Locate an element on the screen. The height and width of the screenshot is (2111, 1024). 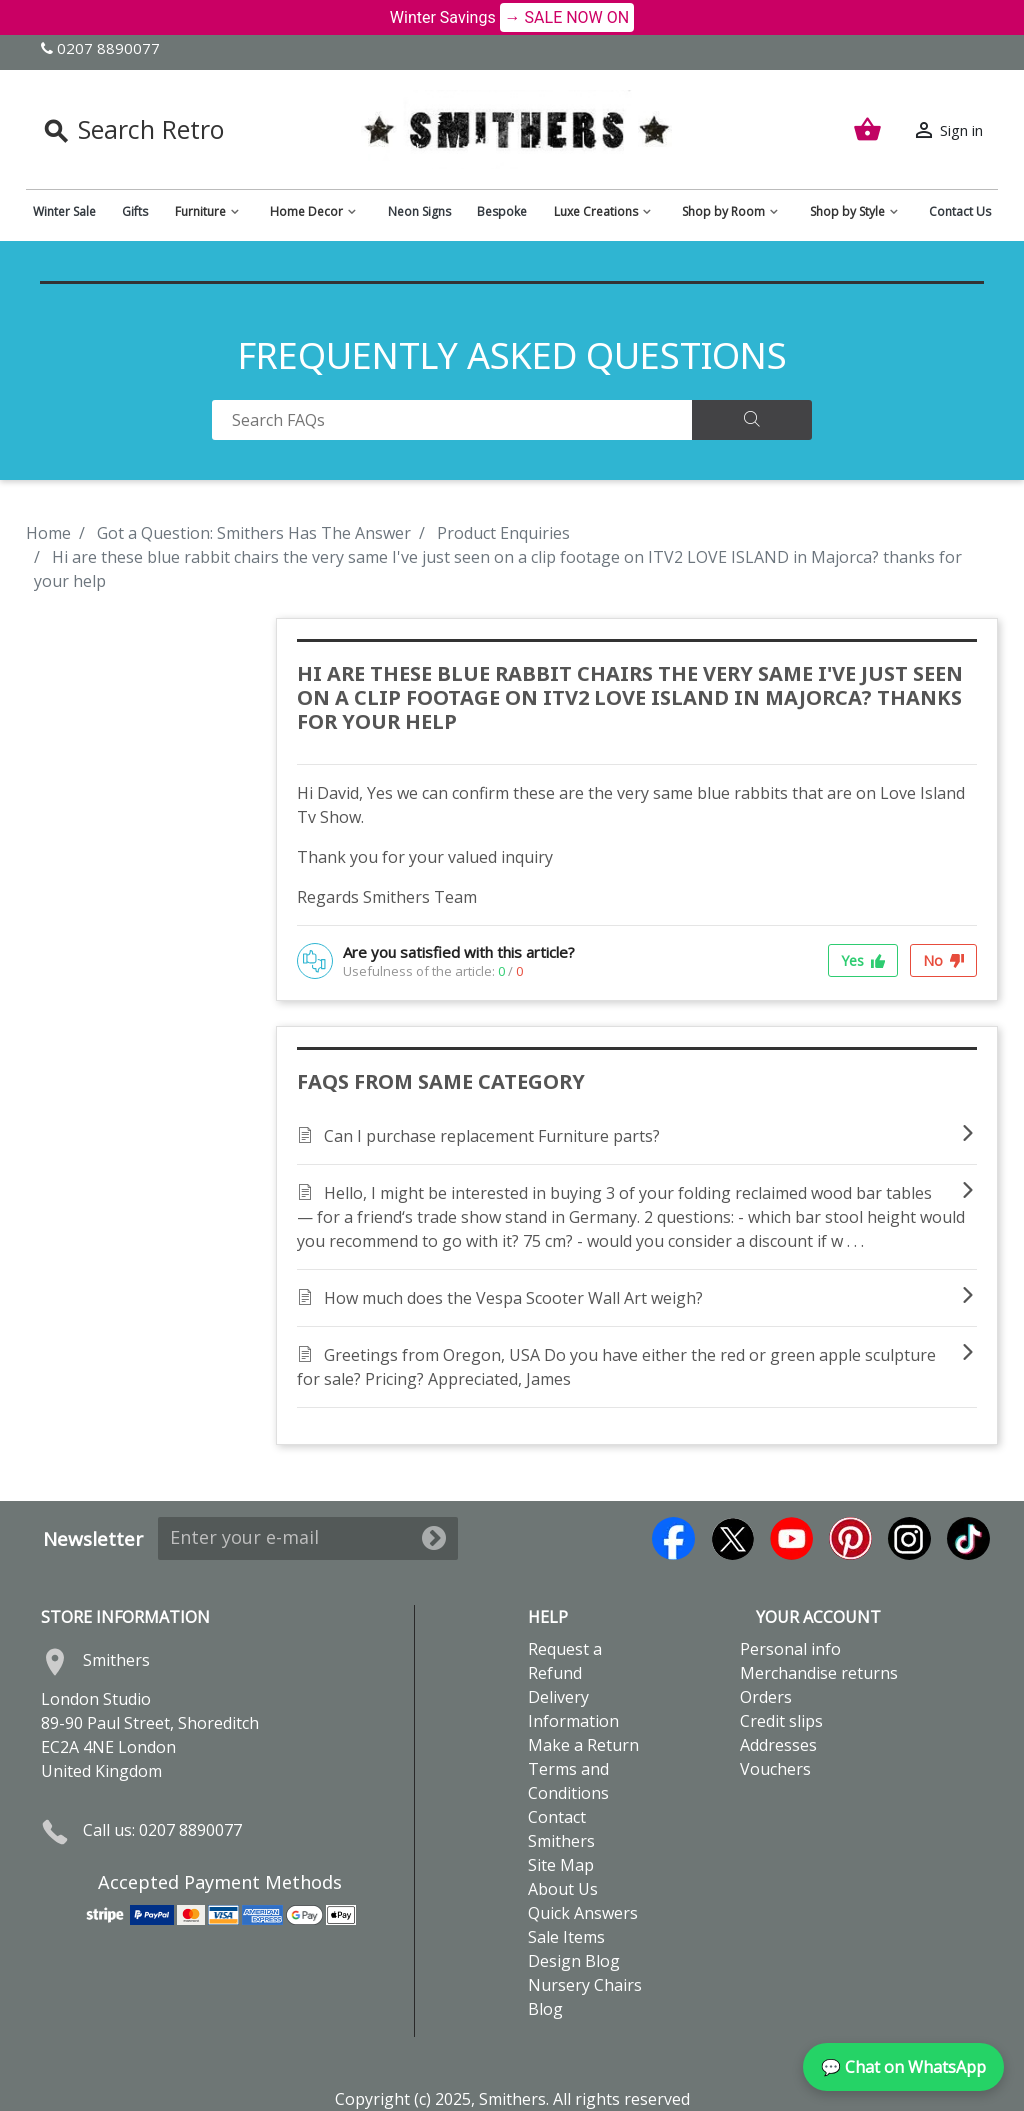
Orders is located at coordinates (766, 1697).